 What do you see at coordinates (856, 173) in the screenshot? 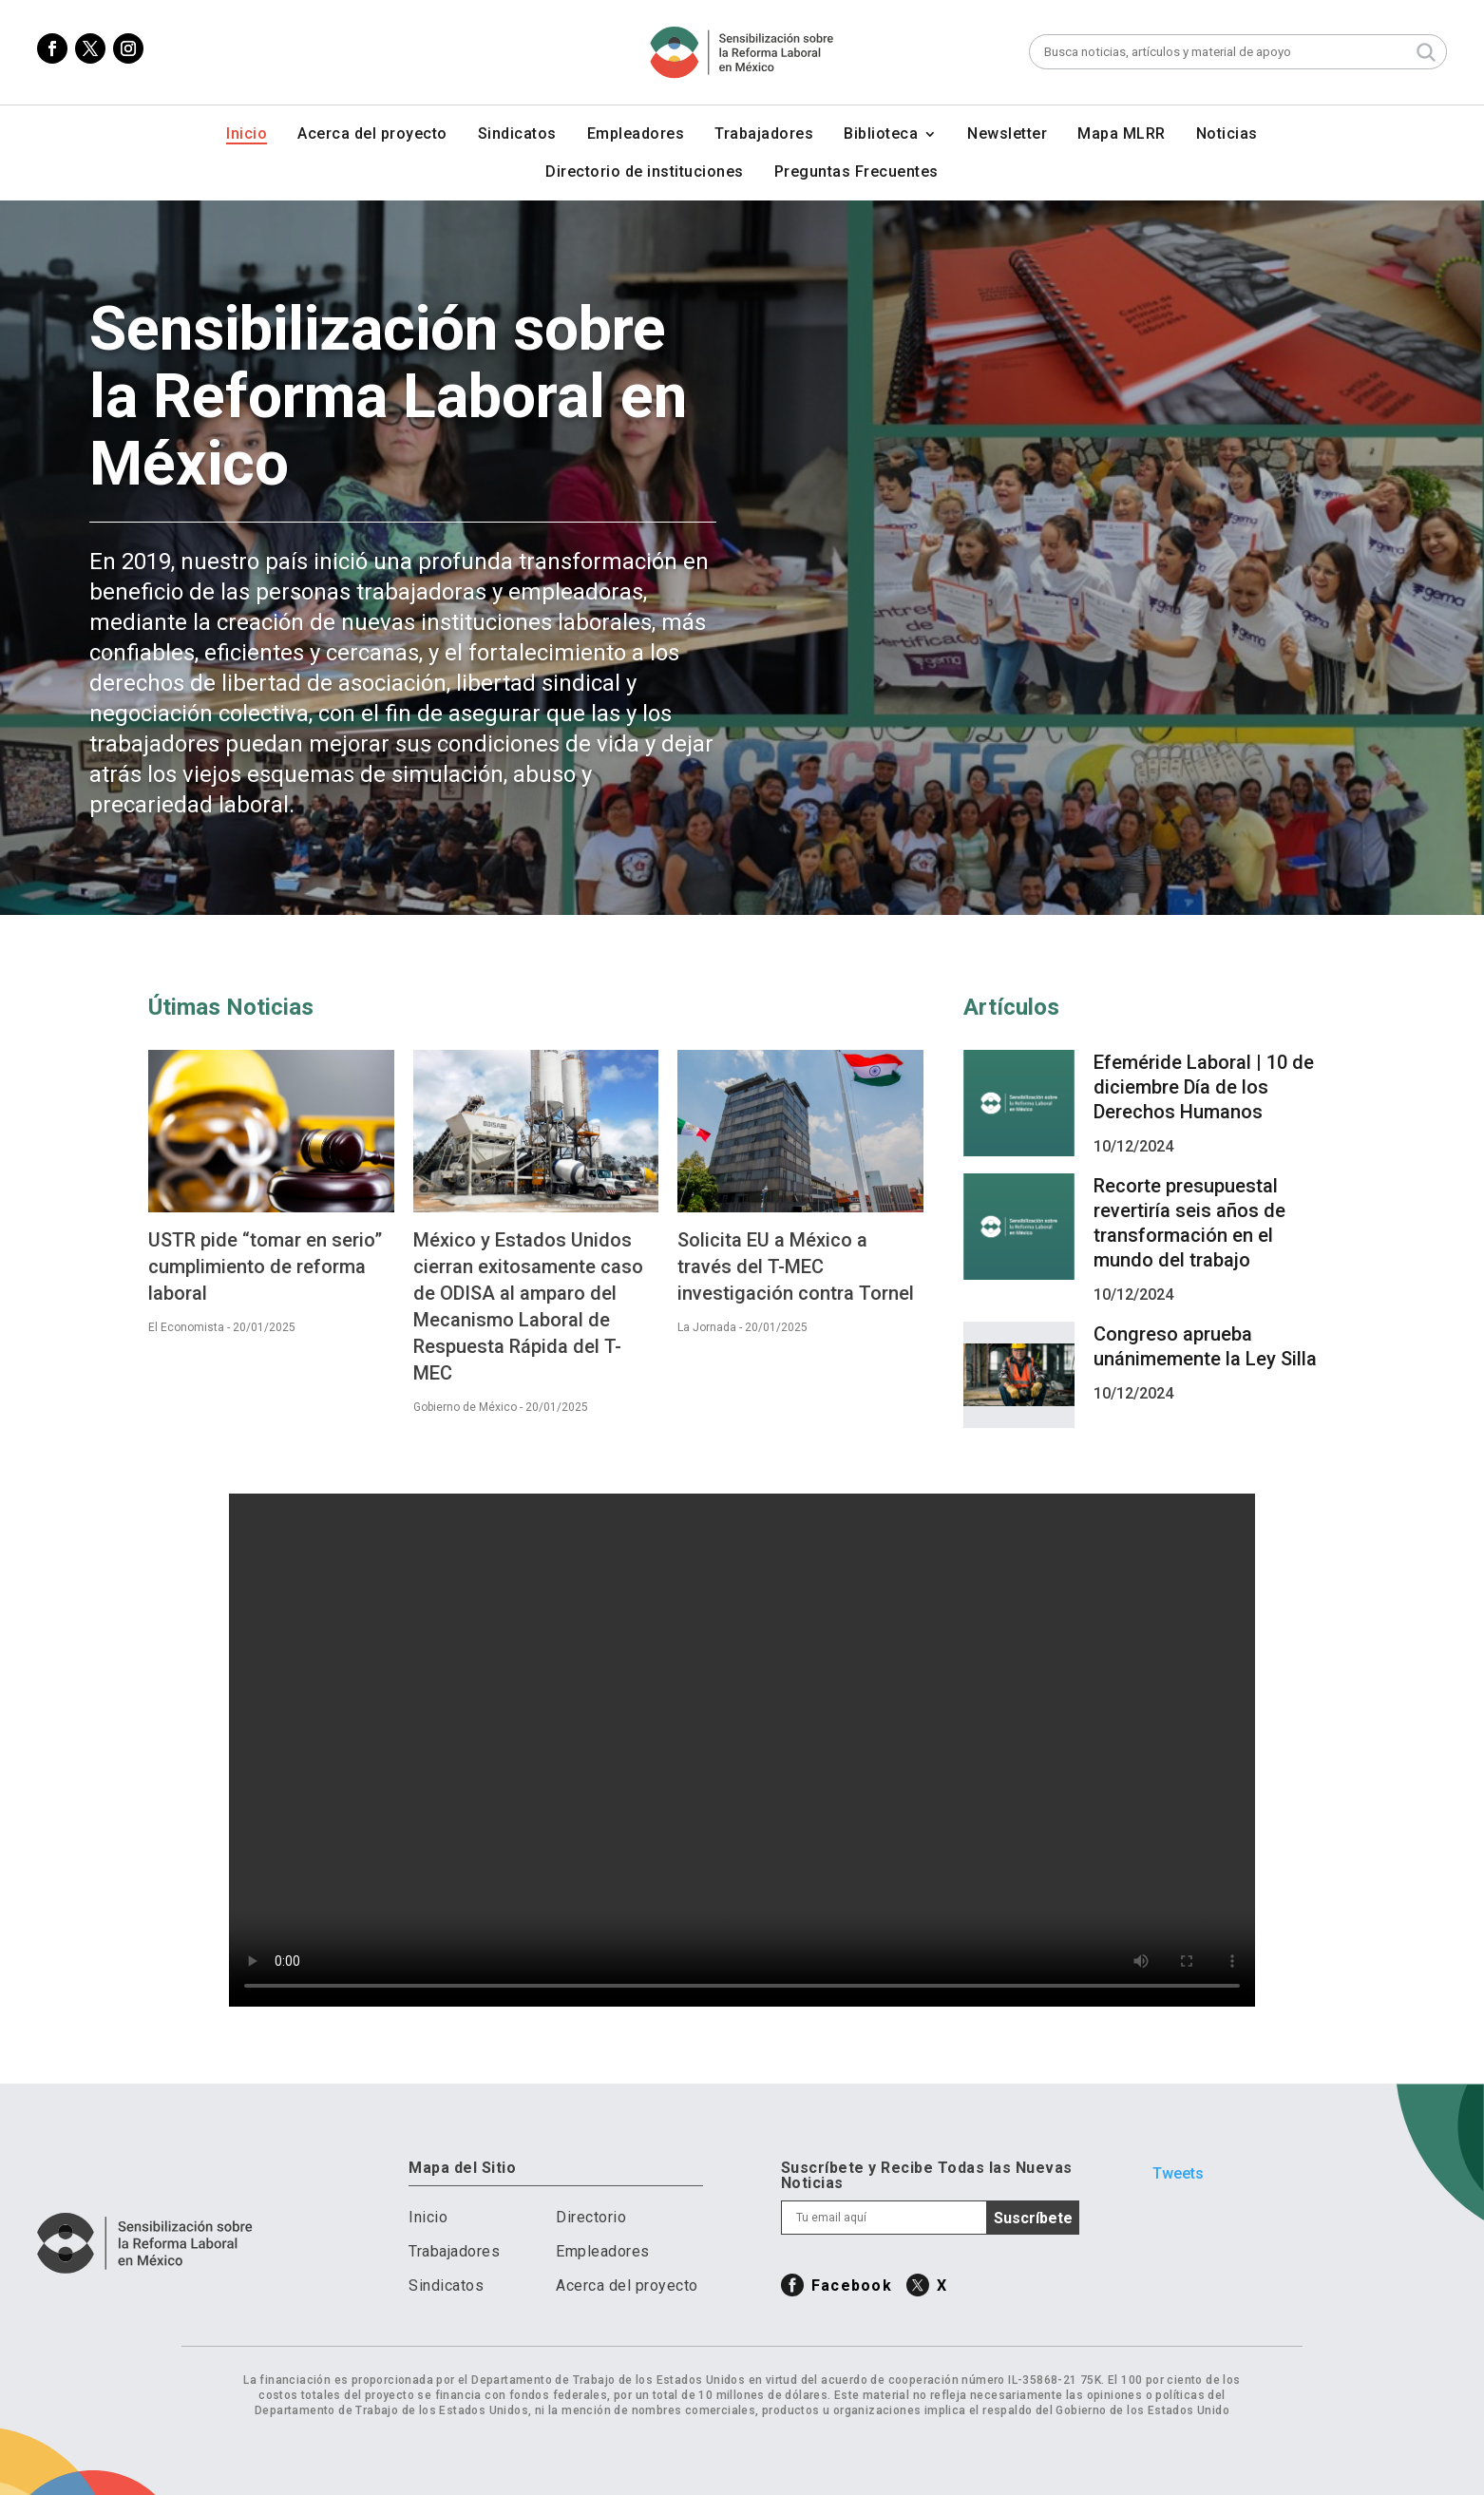
I see `Preguntas Frecuentes` at bounding box center [856, 173].